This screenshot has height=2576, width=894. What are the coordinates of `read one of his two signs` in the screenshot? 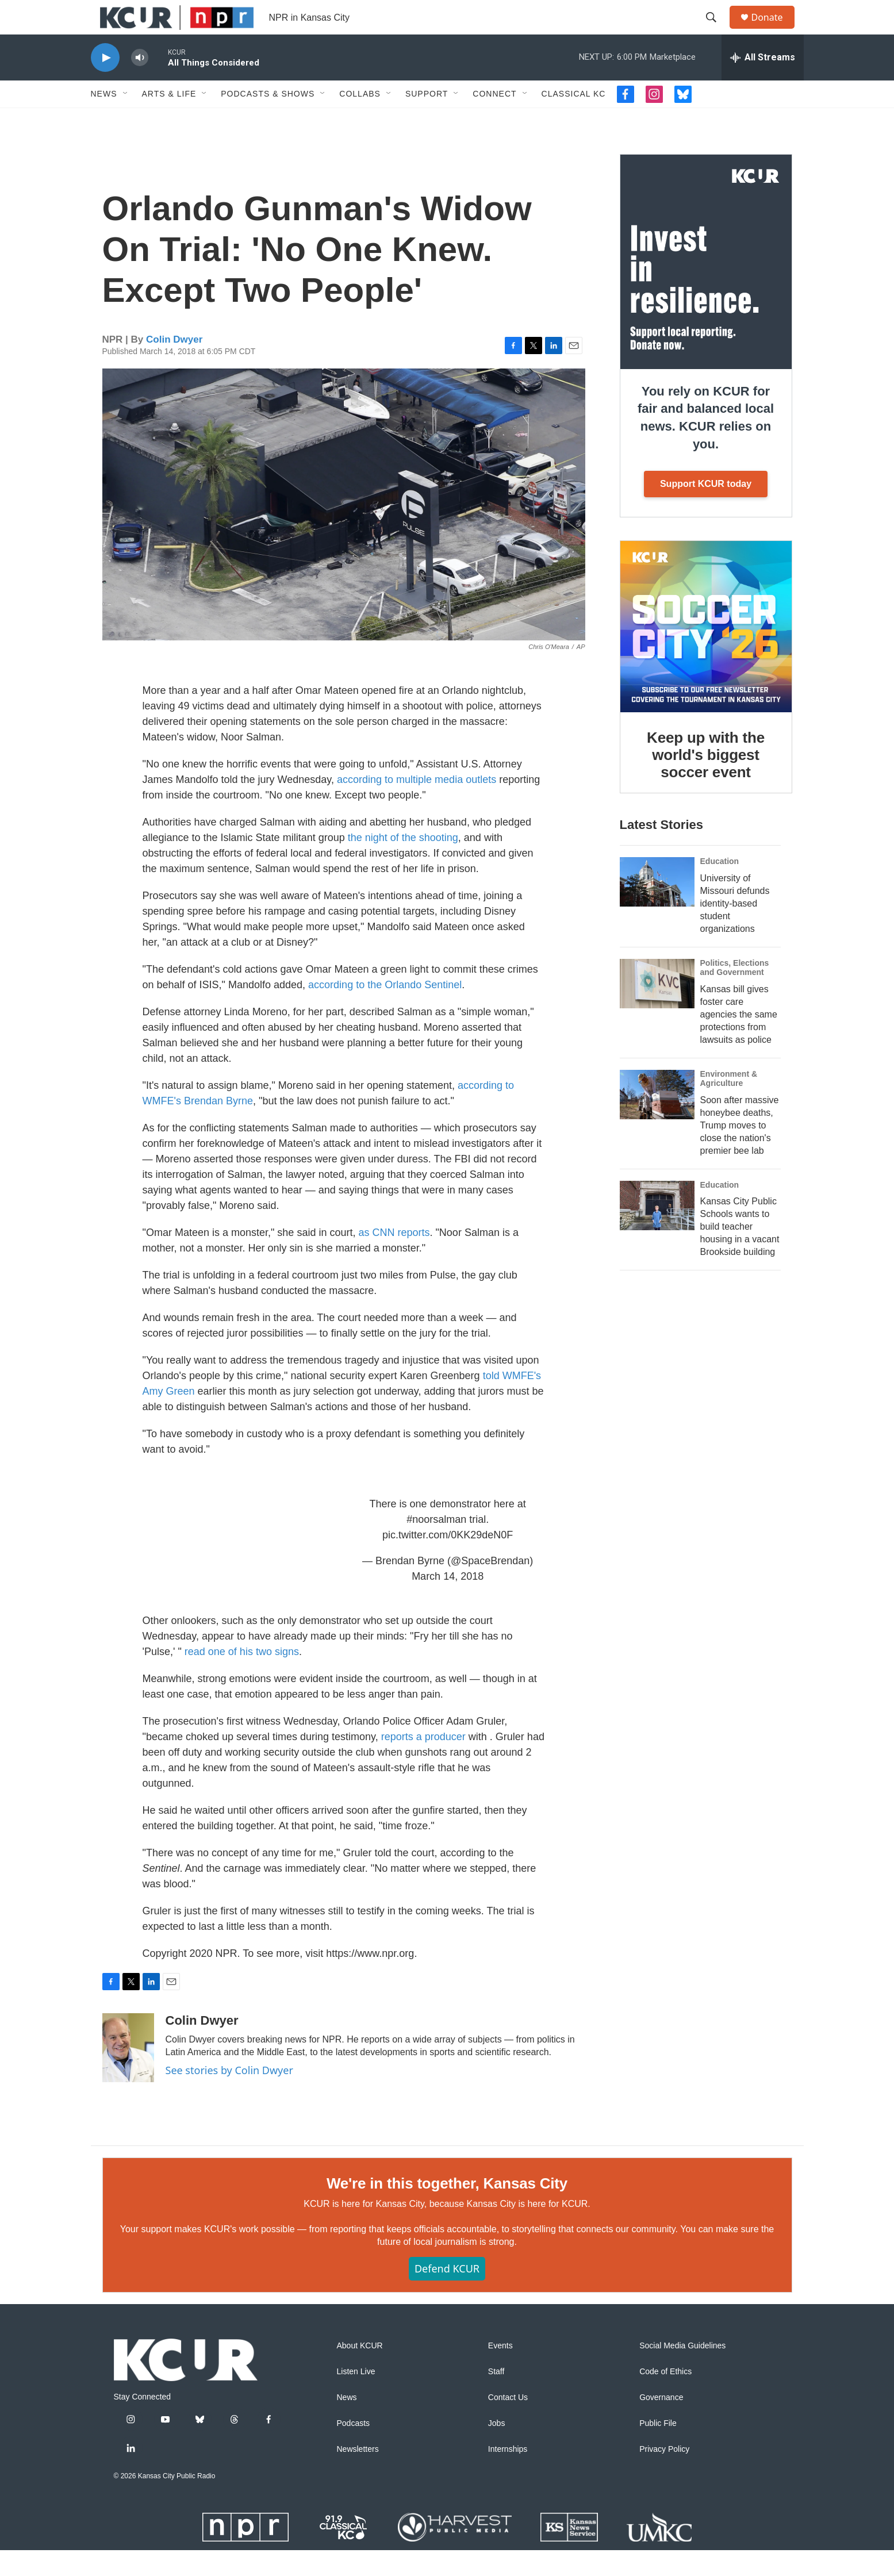 It's located at (242, 1677).